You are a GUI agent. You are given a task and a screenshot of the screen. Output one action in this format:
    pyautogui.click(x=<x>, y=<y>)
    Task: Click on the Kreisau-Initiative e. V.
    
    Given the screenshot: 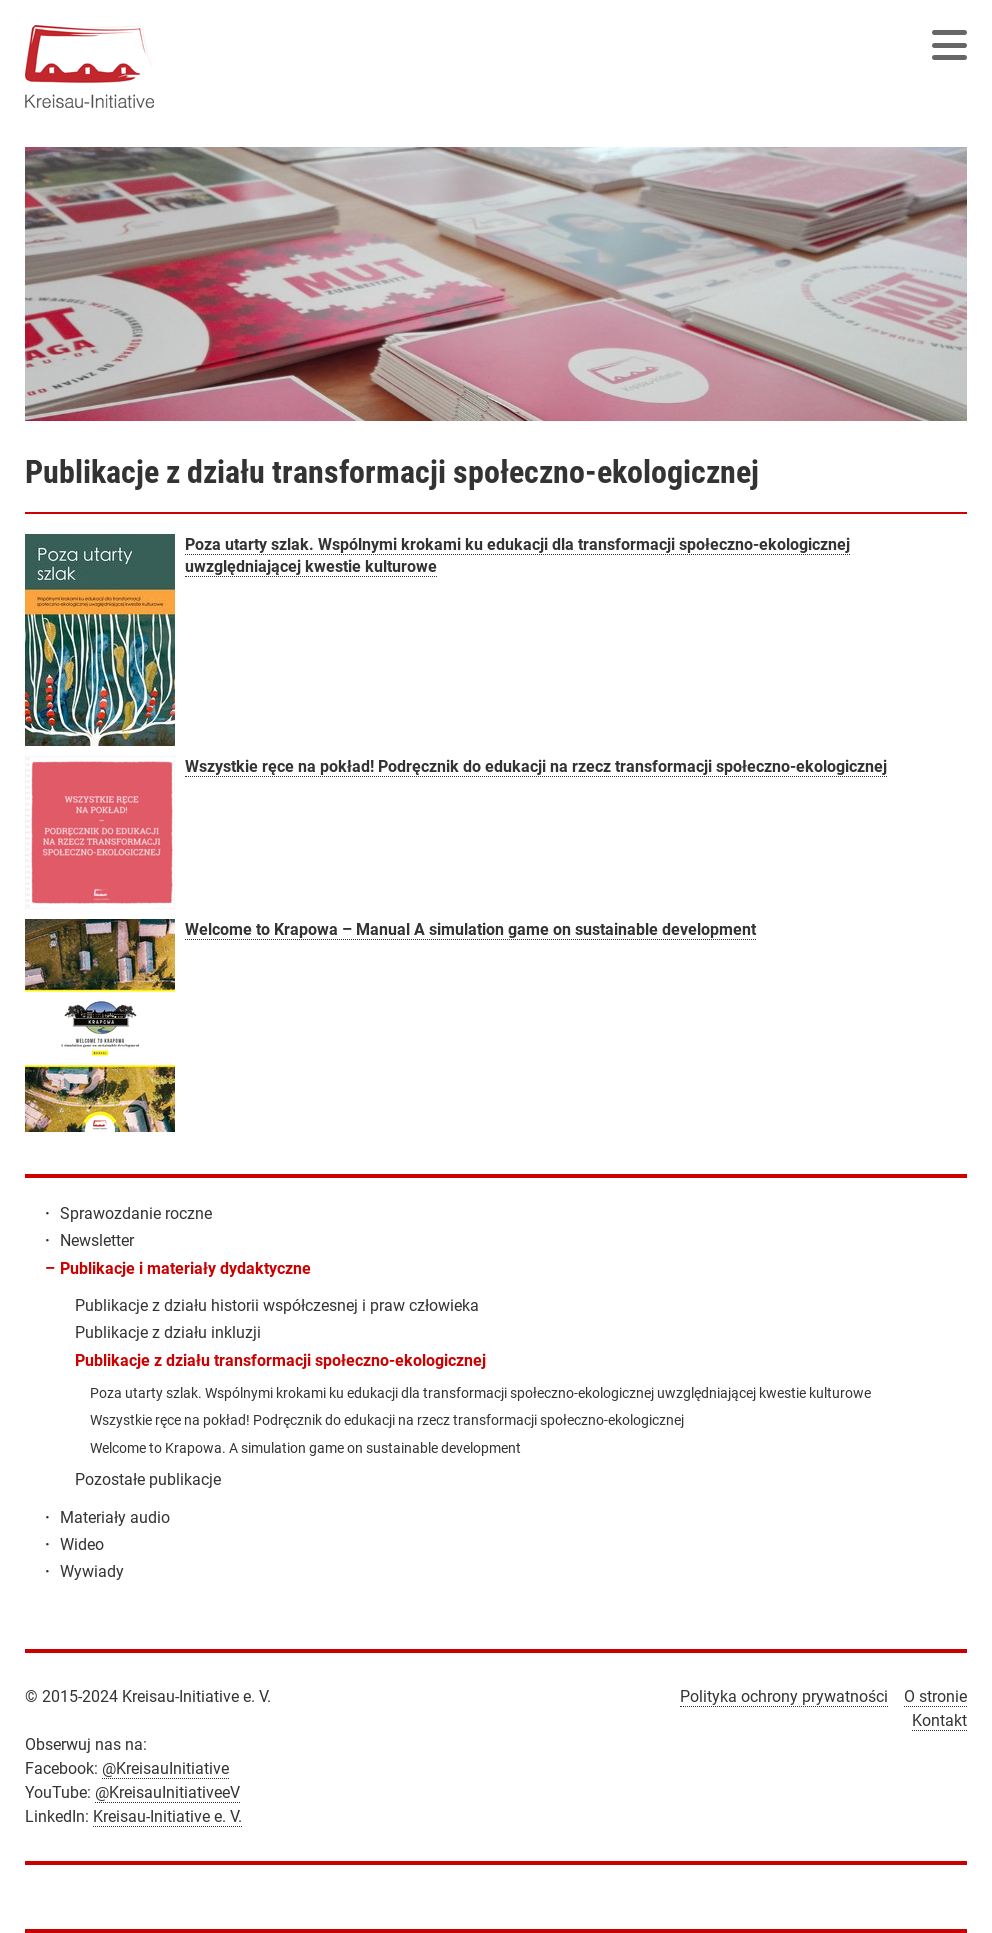 What is the action you would take?
    pyautogui.click(x=167, y=1816)
    